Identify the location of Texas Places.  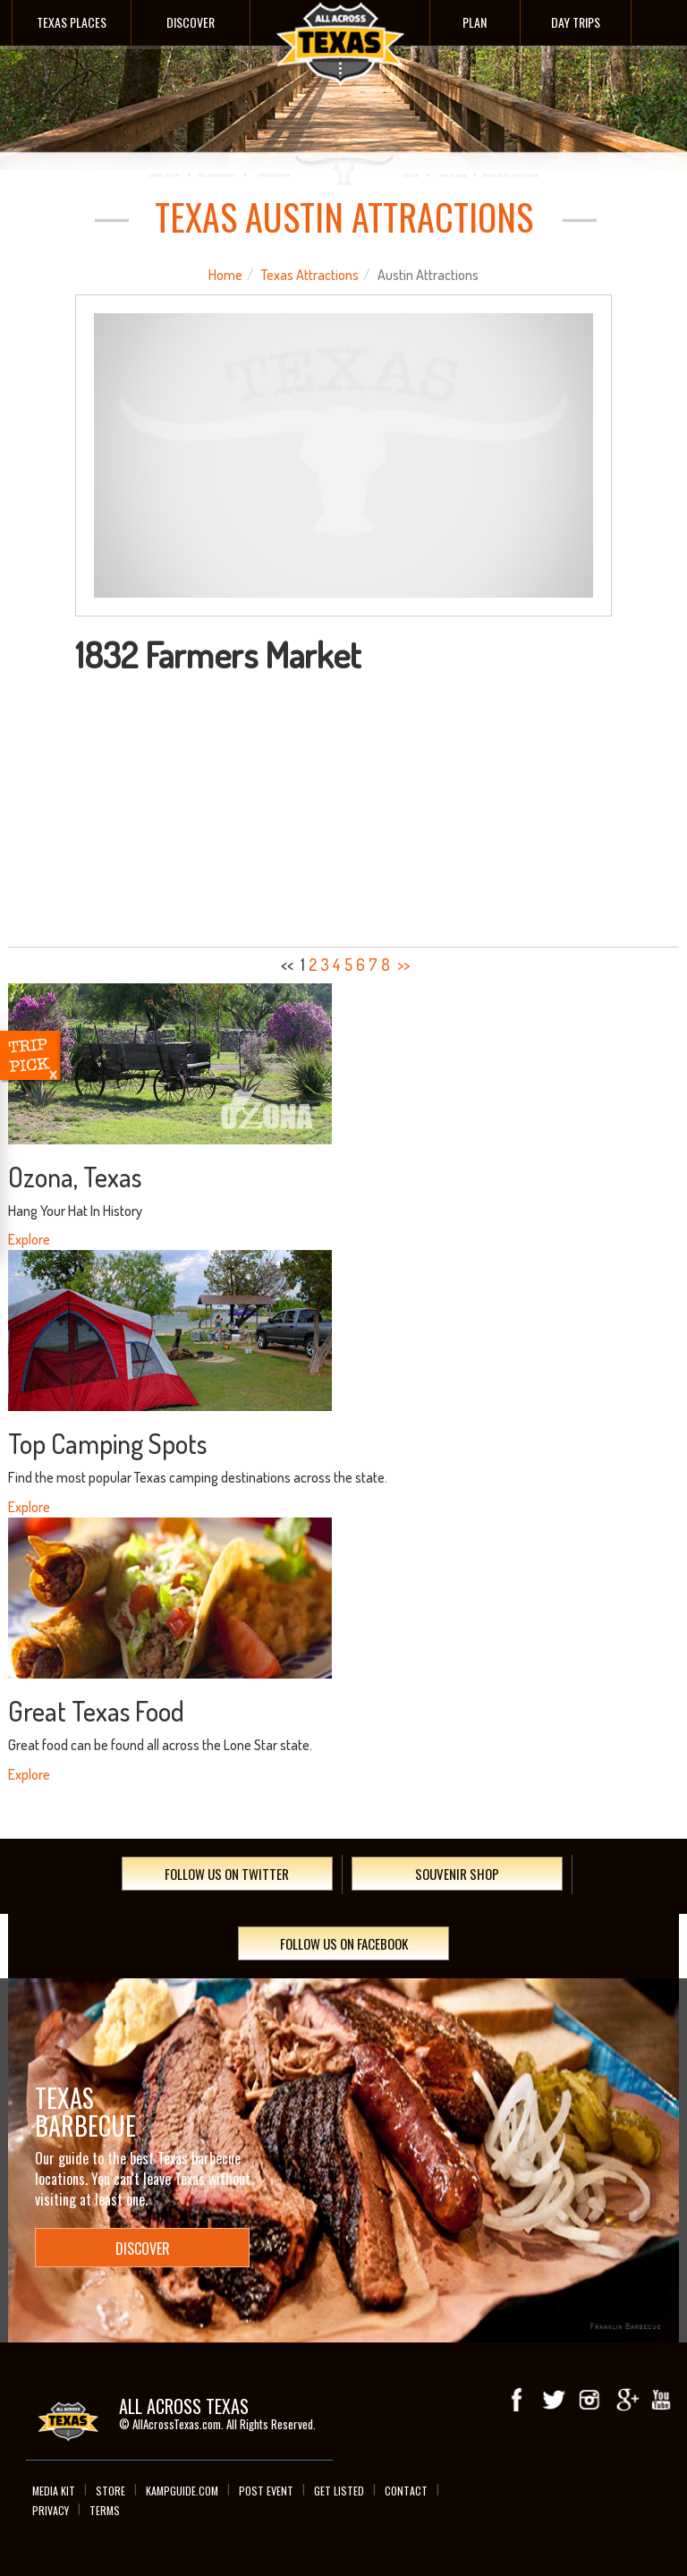
(71, 22).